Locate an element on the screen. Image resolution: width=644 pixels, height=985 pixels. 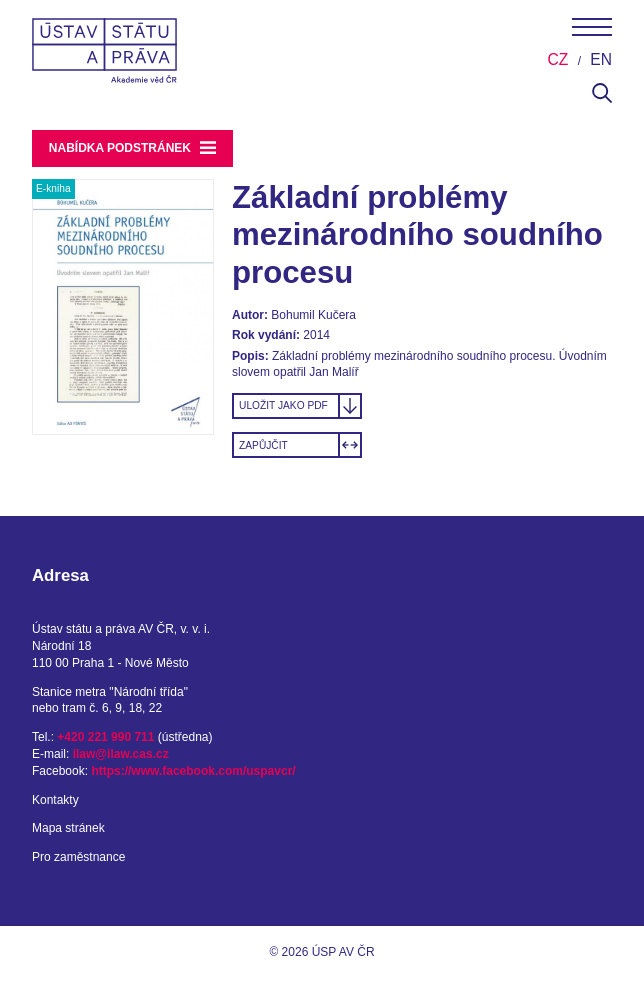
ilaw@ilaw.cas.cz is located at coordinates (121, 754).